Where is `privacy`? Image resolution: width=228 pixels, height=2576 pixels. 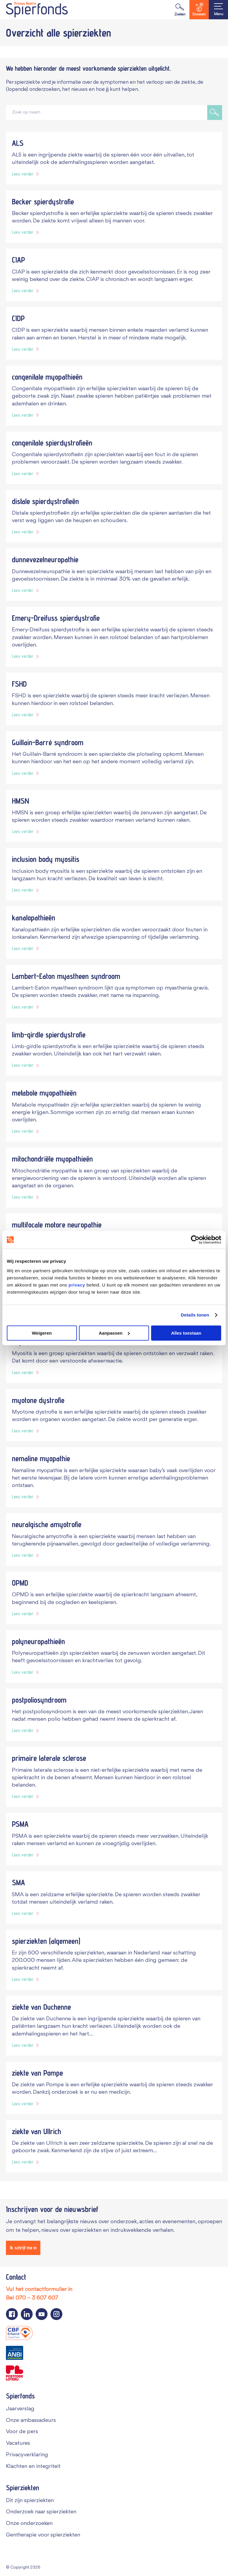 privacy is located at coordinates (77, 1284).